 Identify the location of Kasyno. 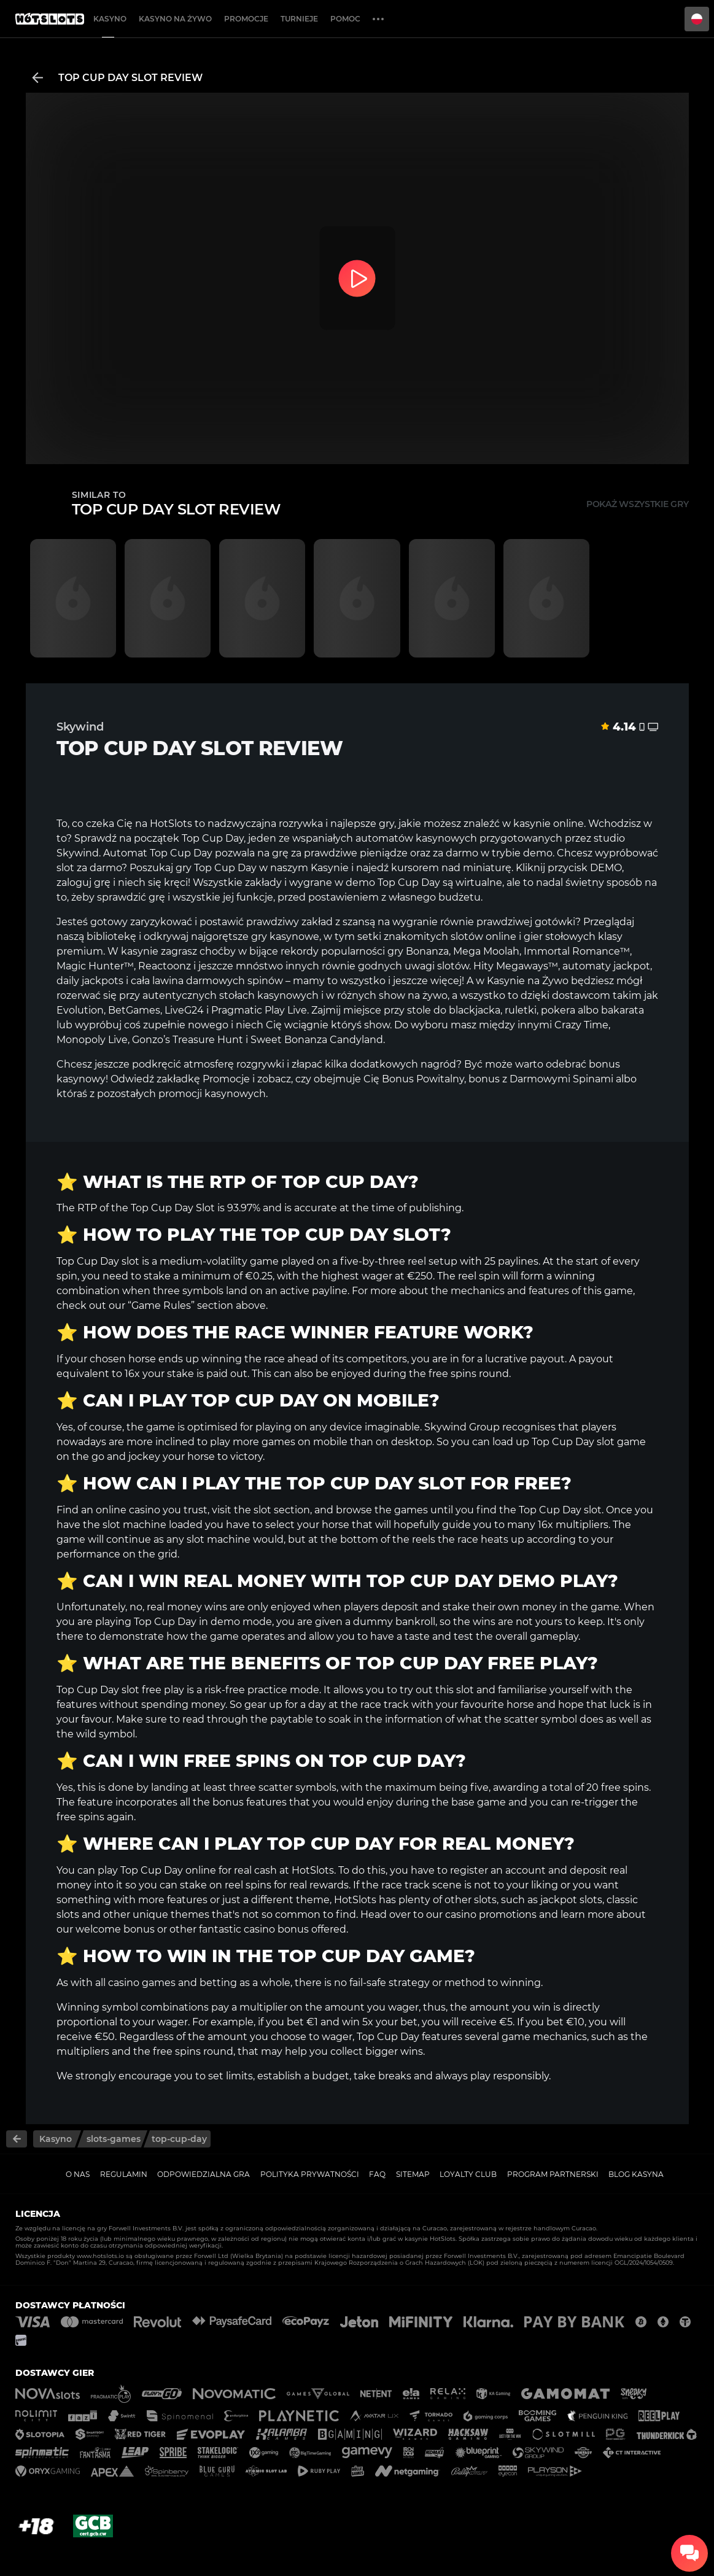
(109, 18).